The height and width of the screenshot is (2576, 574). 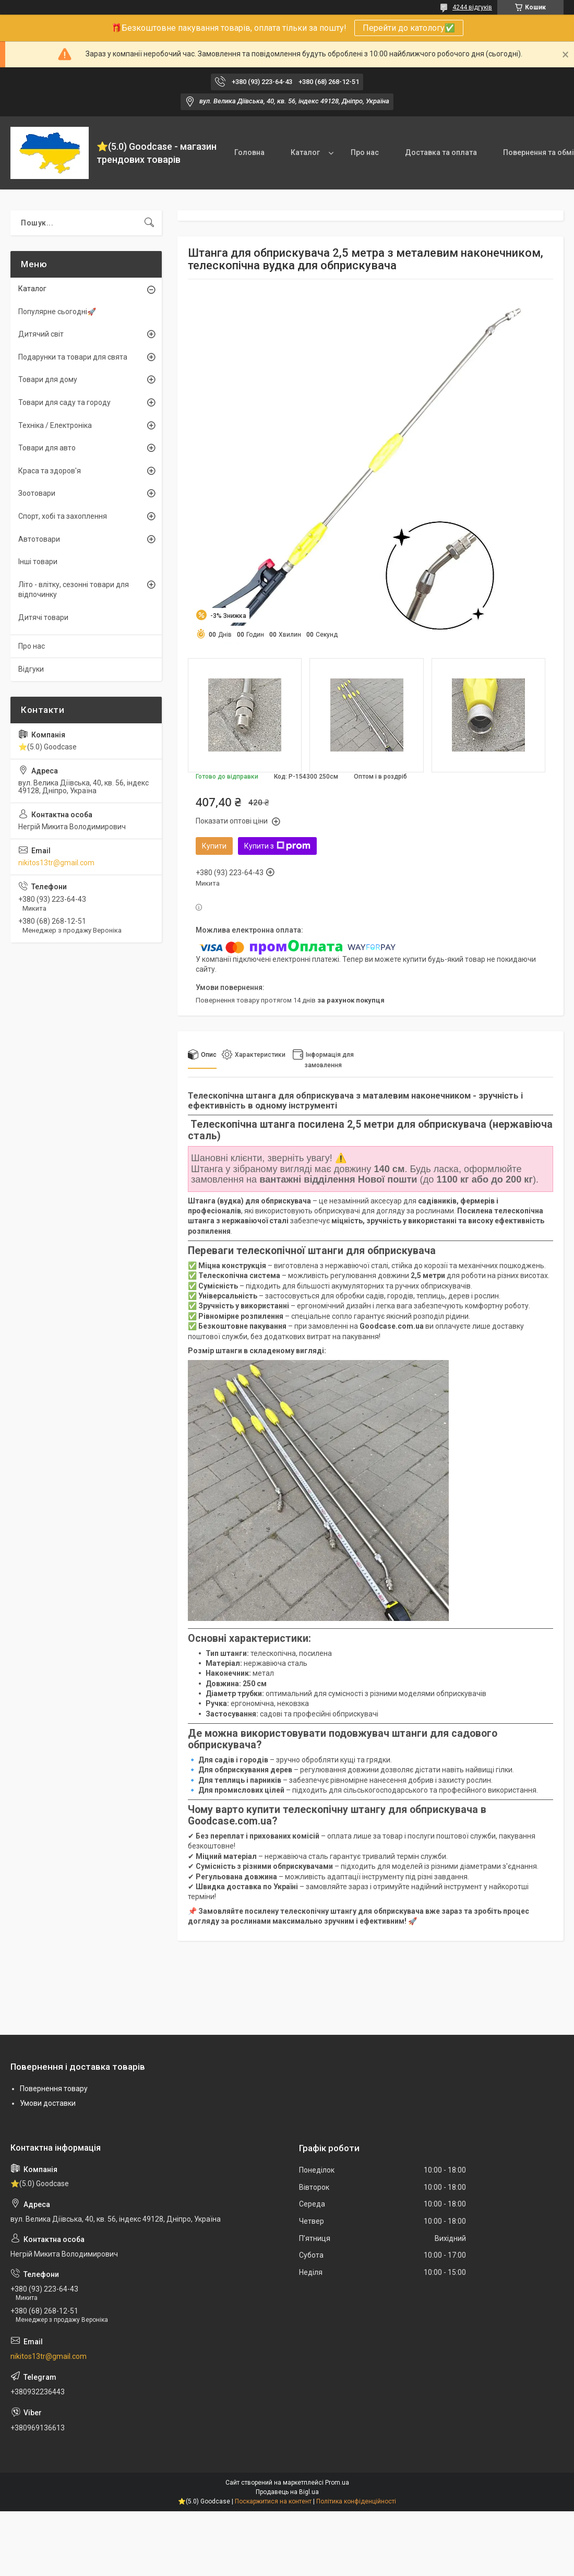 I want to click on Повернення товару, so click(x=54, y=2088).